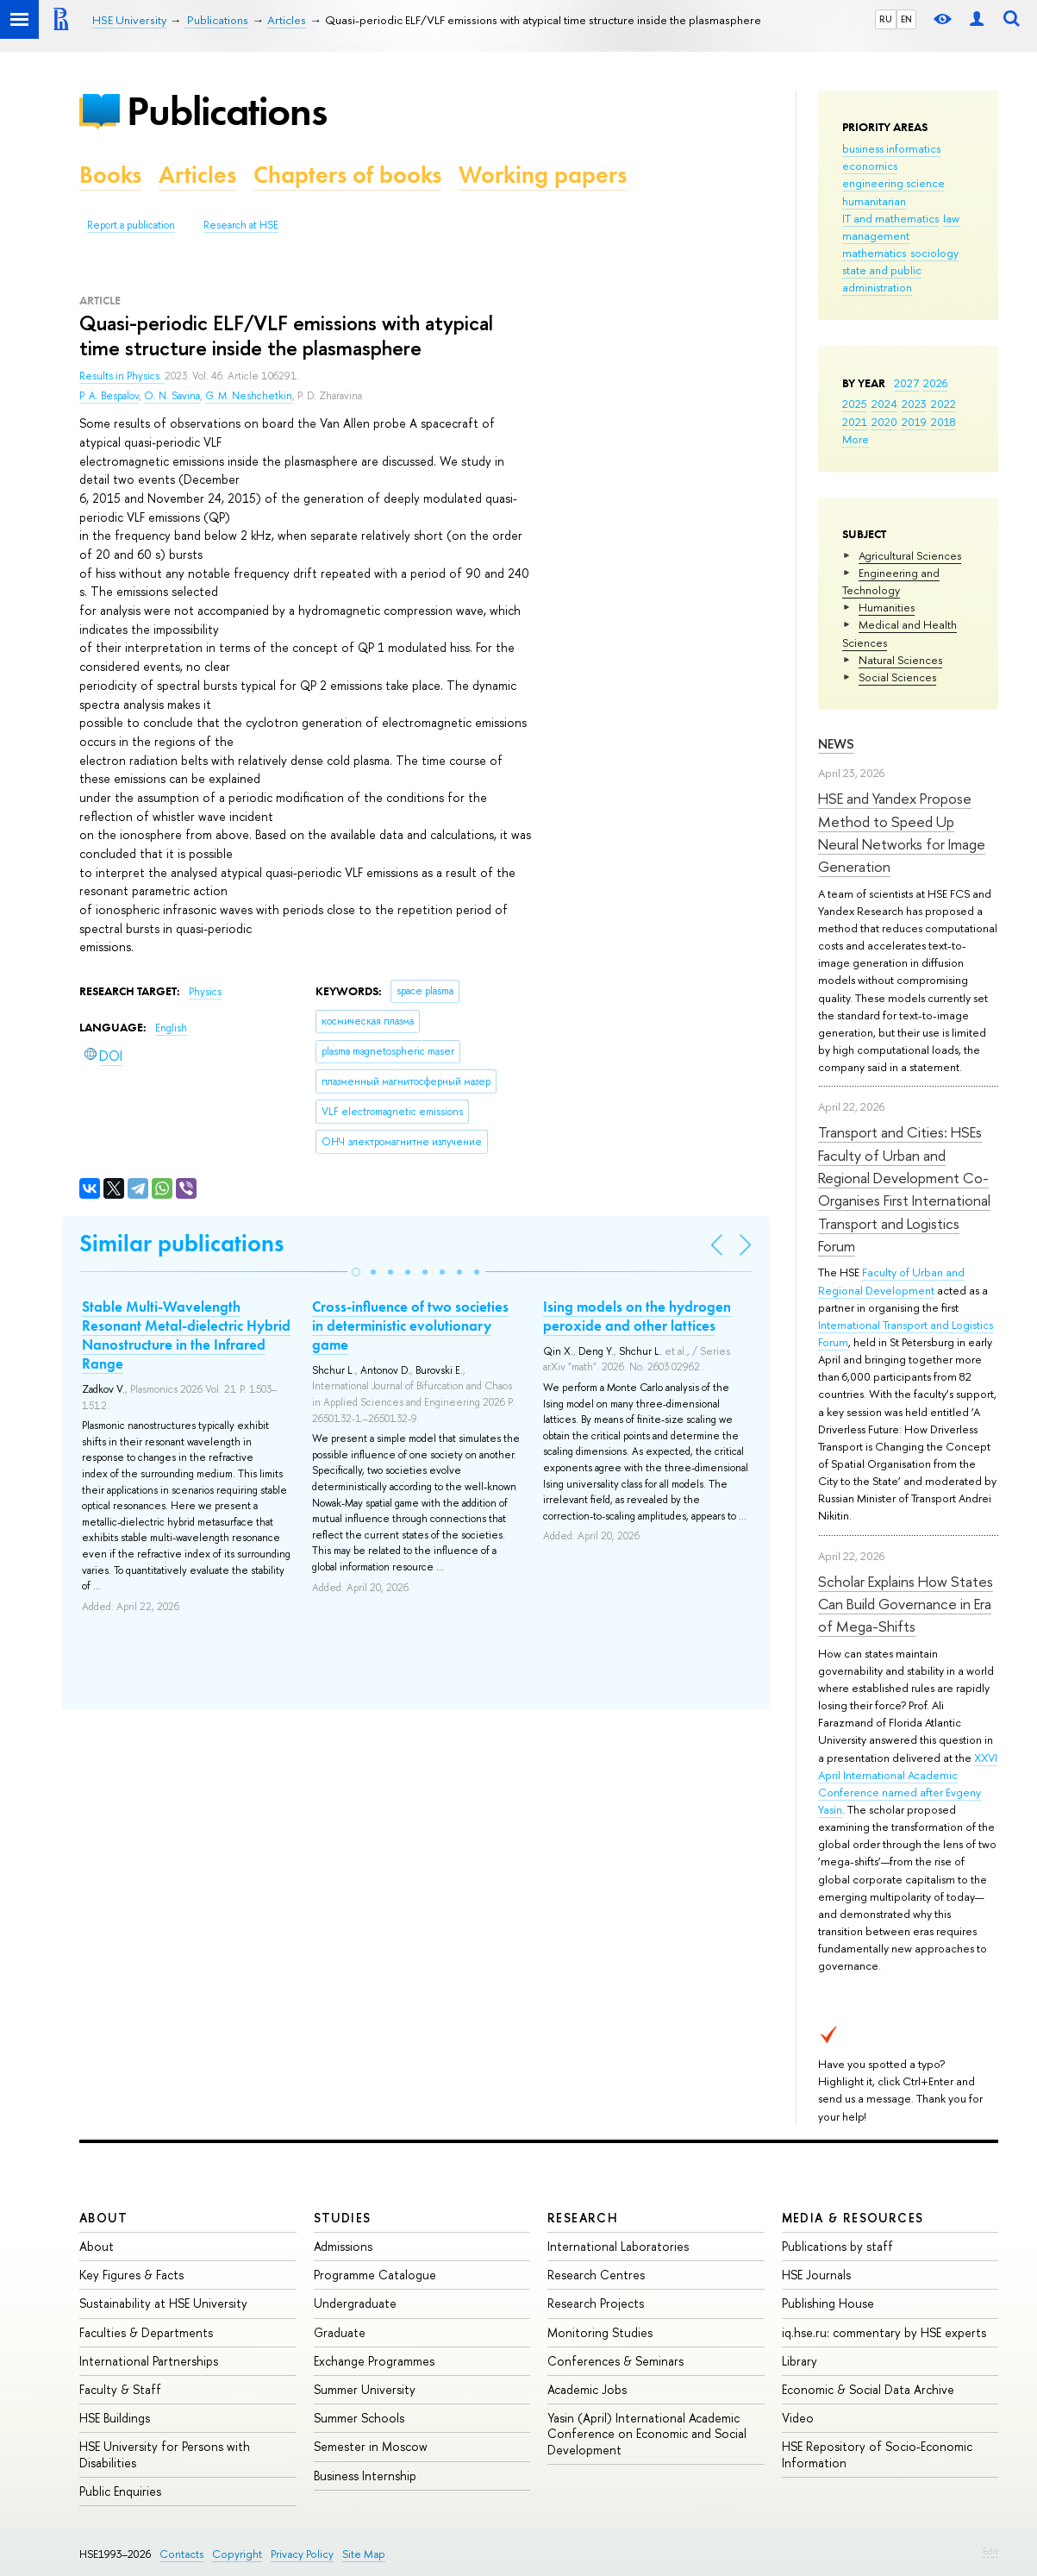 Image resolution: width=1037 pixels, height=2576 pixels. I want to click on Engineering and Technology, so click(891, 581).